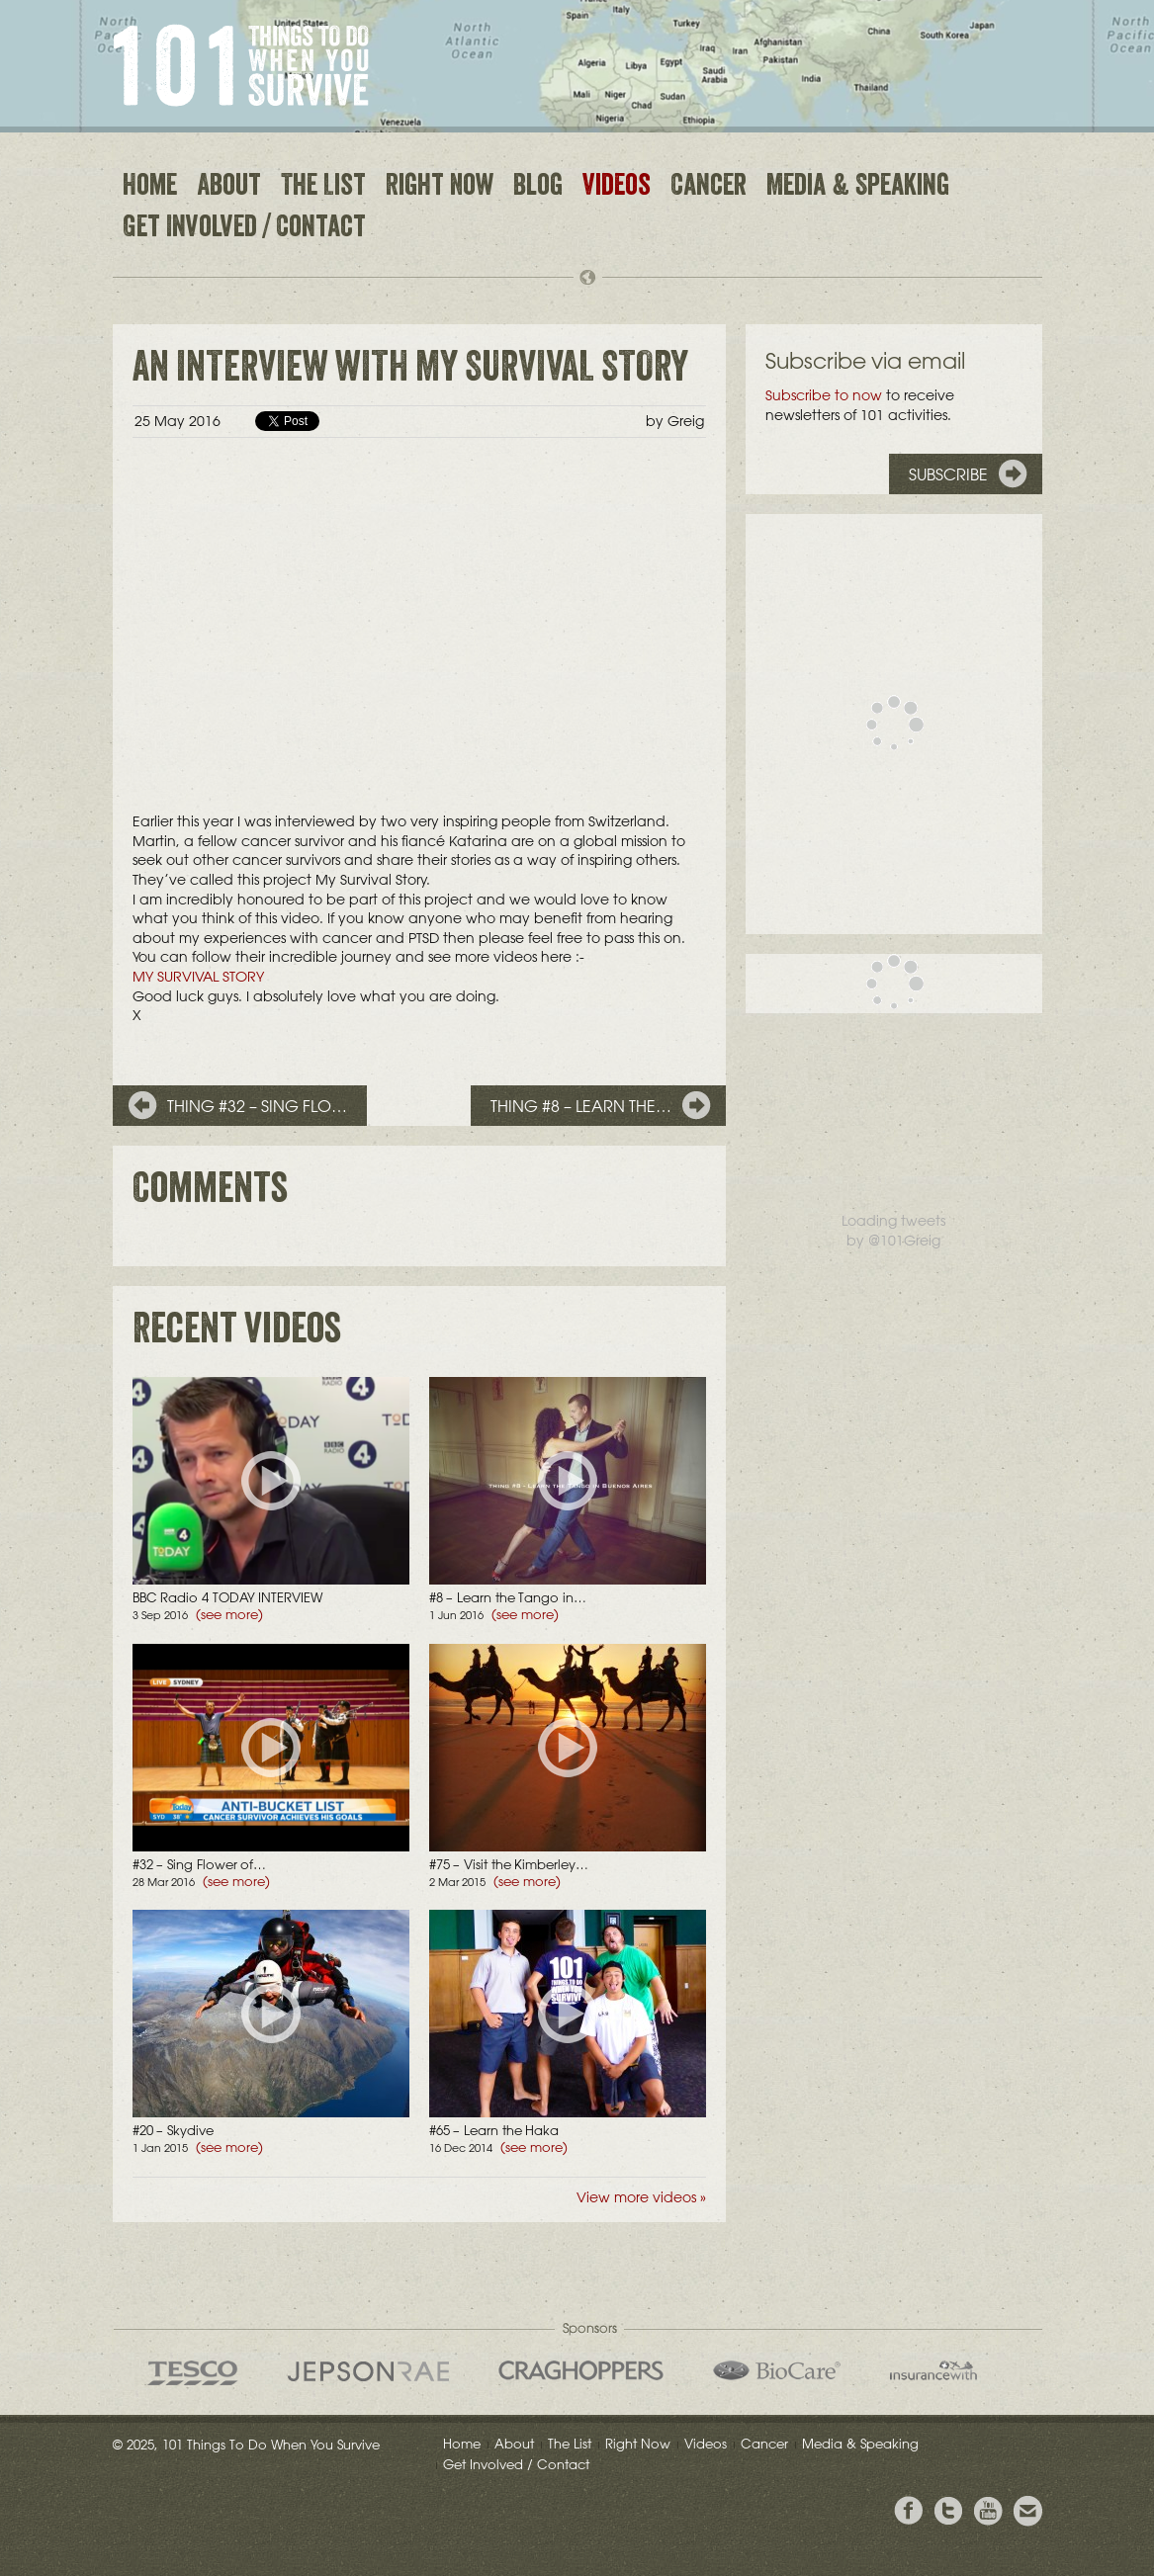 The width and height of the screenshot is (1154, 2576). I want to click on Recent videos, so click(237, 1333).